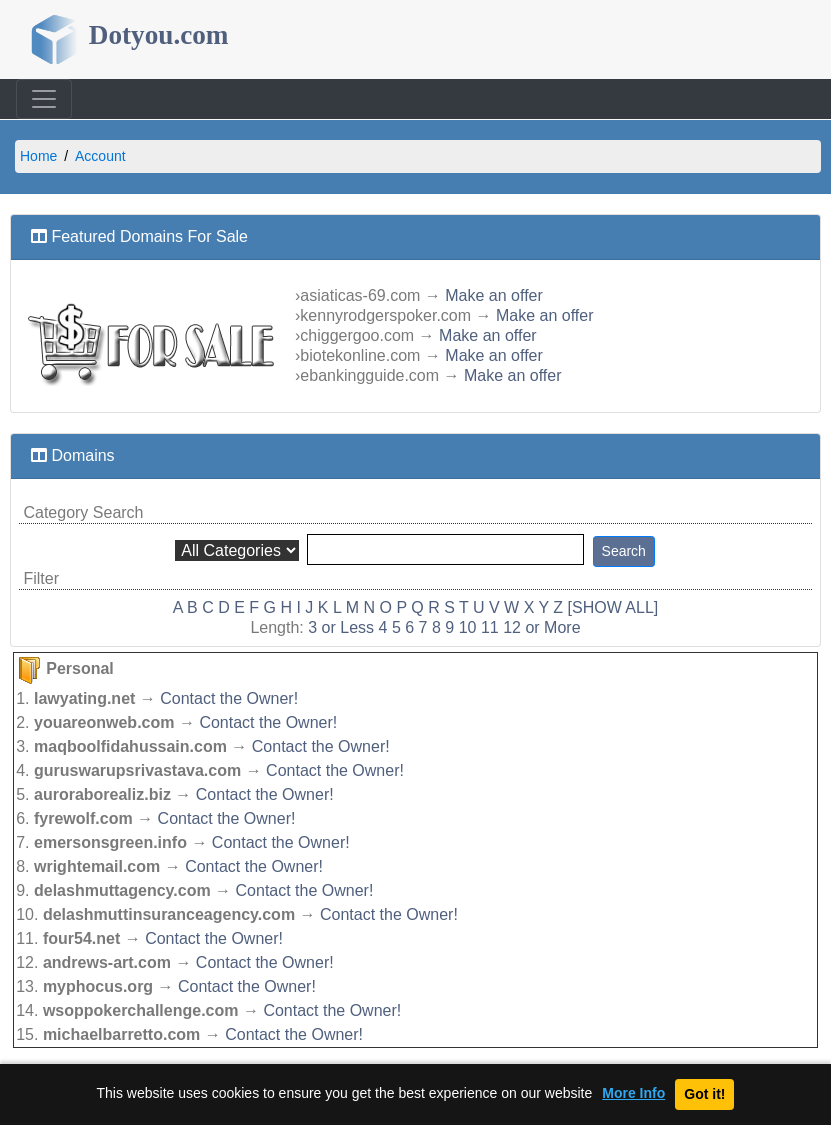 The image size is (831, 1125). I want to click on Got it!, so click(704, 1094).